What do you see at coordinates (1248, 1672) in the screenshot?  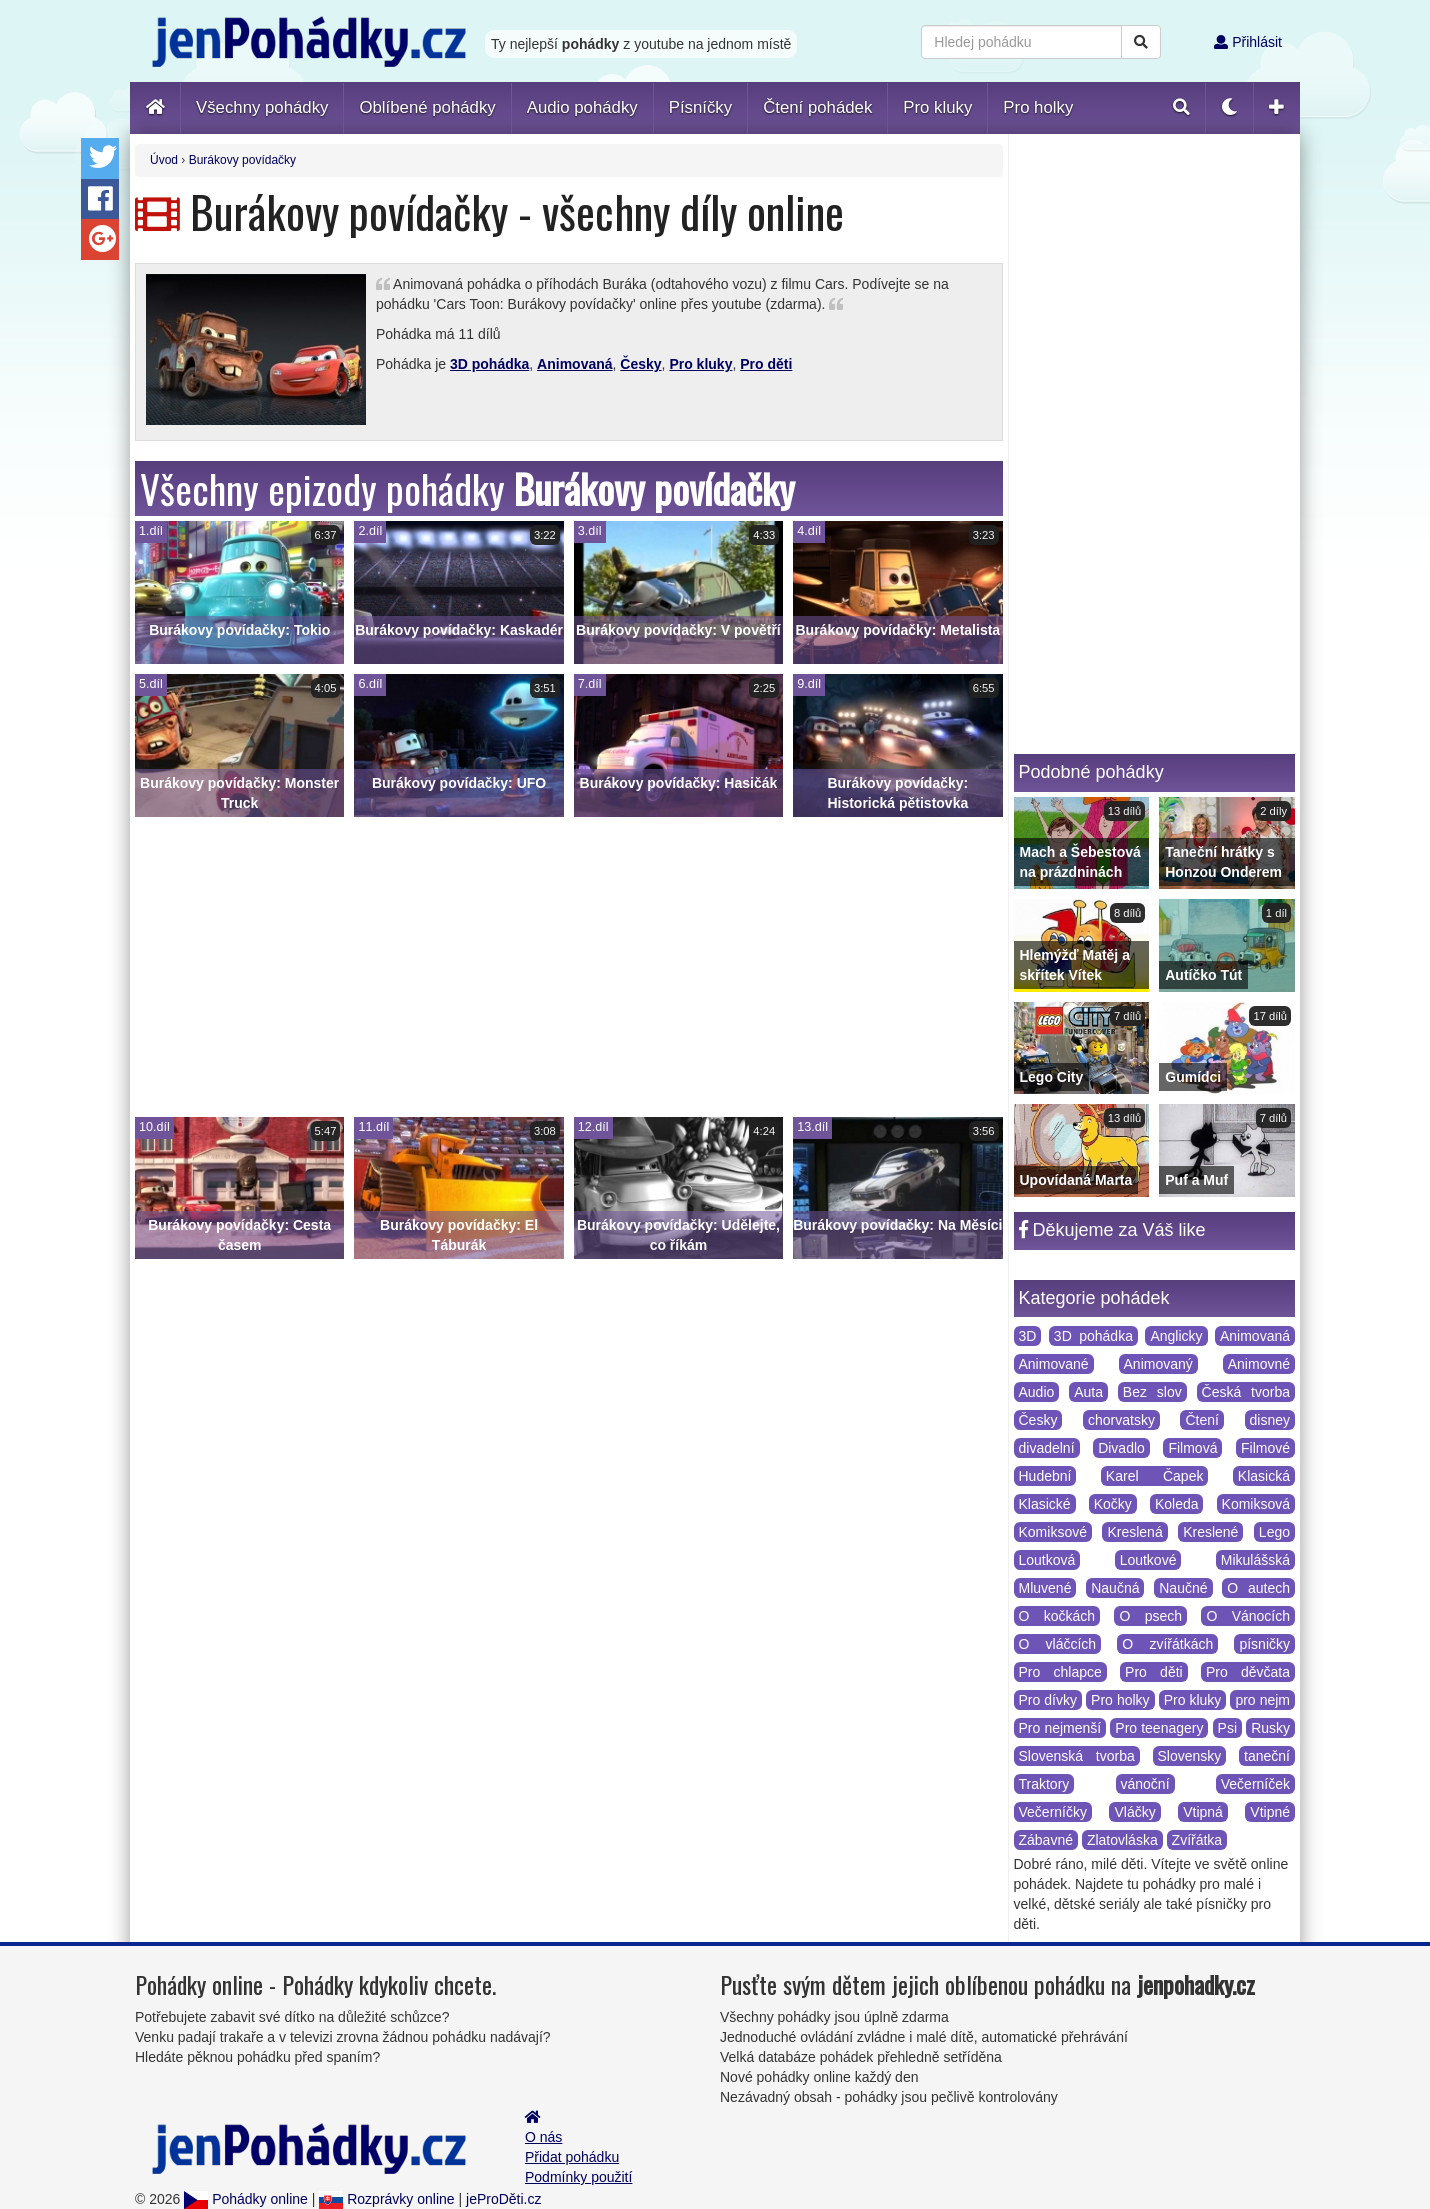 I see `Pro děvčata` at bounding box center [1248, 1672].